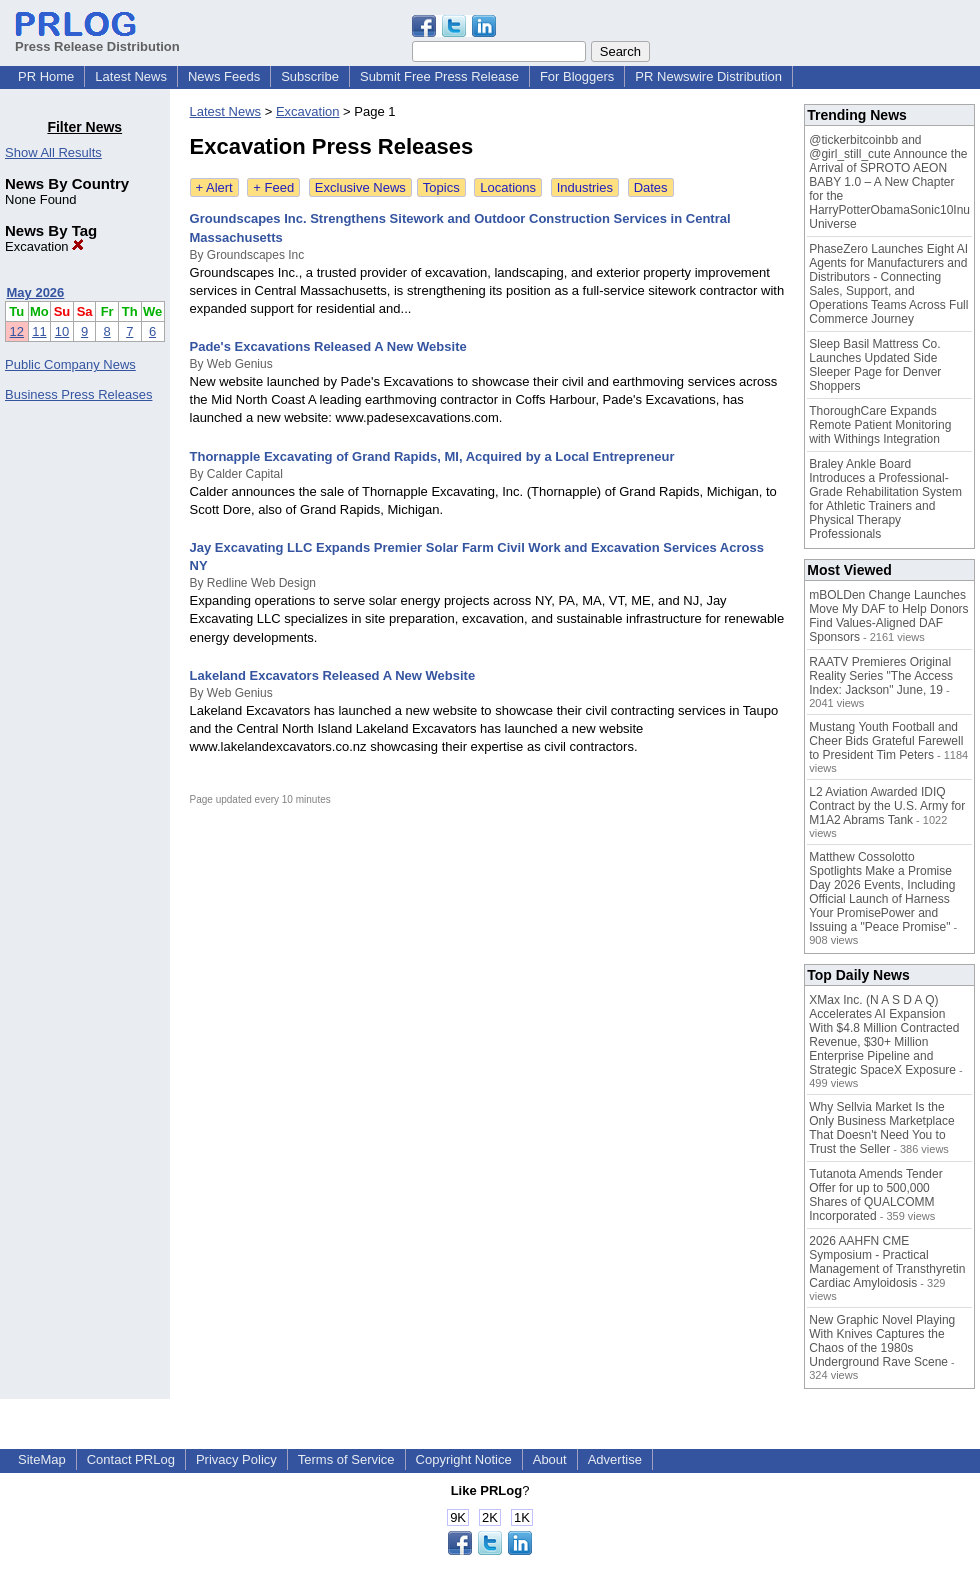  What do you see at coordinates (585, 187) in the screenshot?
I see `Industries` at bounding box center [585, 187].